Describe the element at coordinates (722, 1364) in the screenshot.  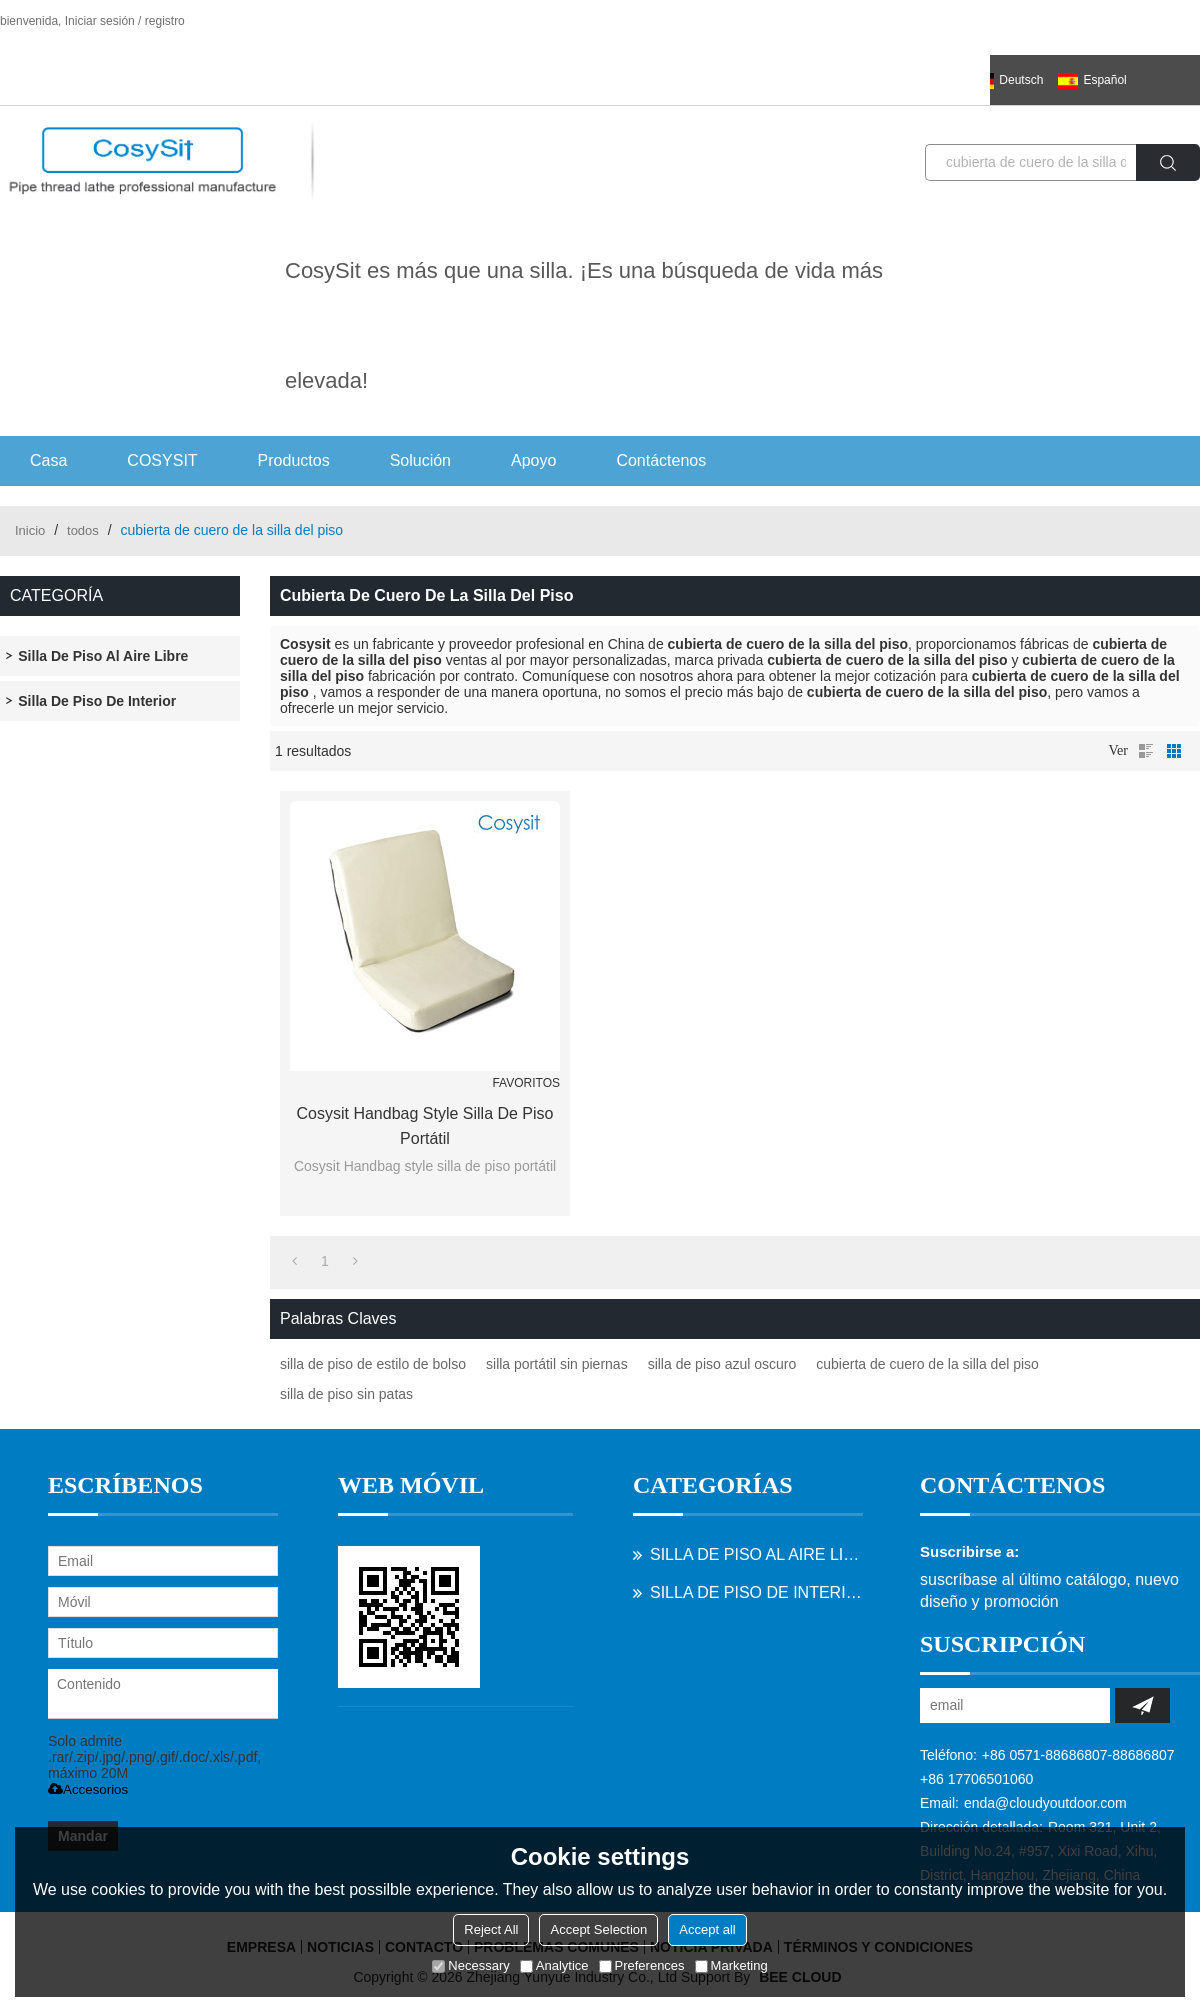
I see `silla de piso azul oscuro` at that location.